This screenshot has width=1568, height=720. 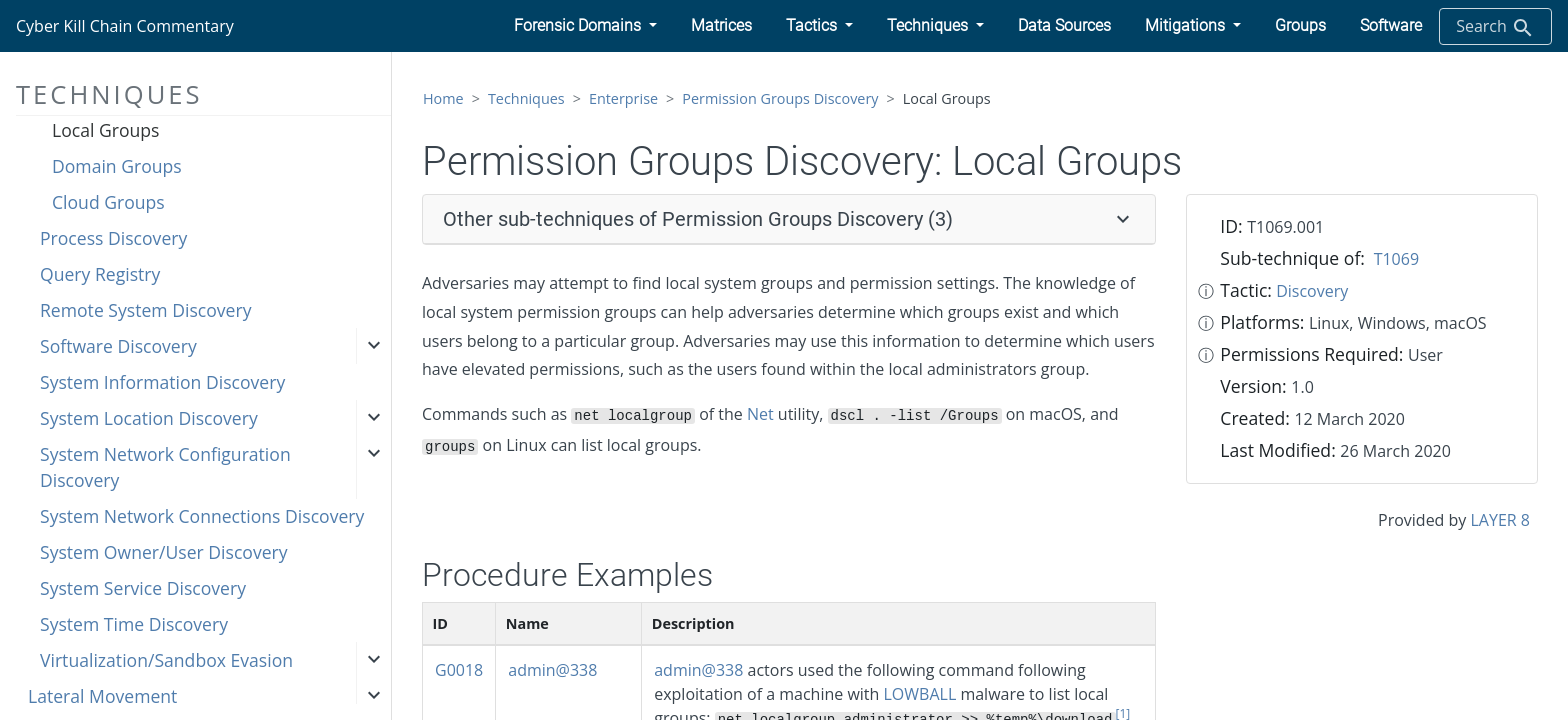 I want to click on Net, so click(x=760, y=414).